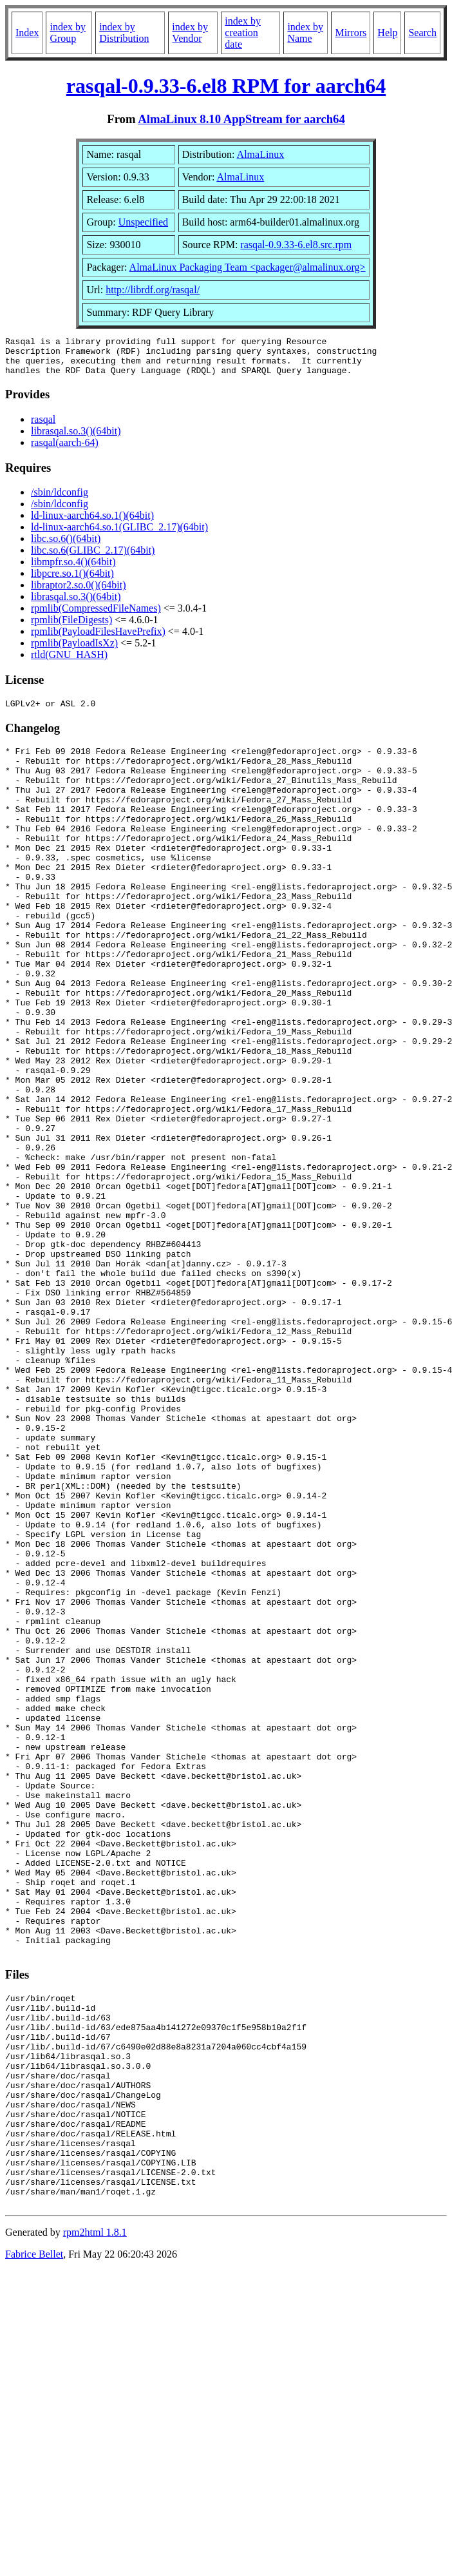 The image size is (452, 2576). What do you see at coordinates (34, 2547) in the screenshot?
I see `Fabrice Bellet` at bounding box center [34, 2547].